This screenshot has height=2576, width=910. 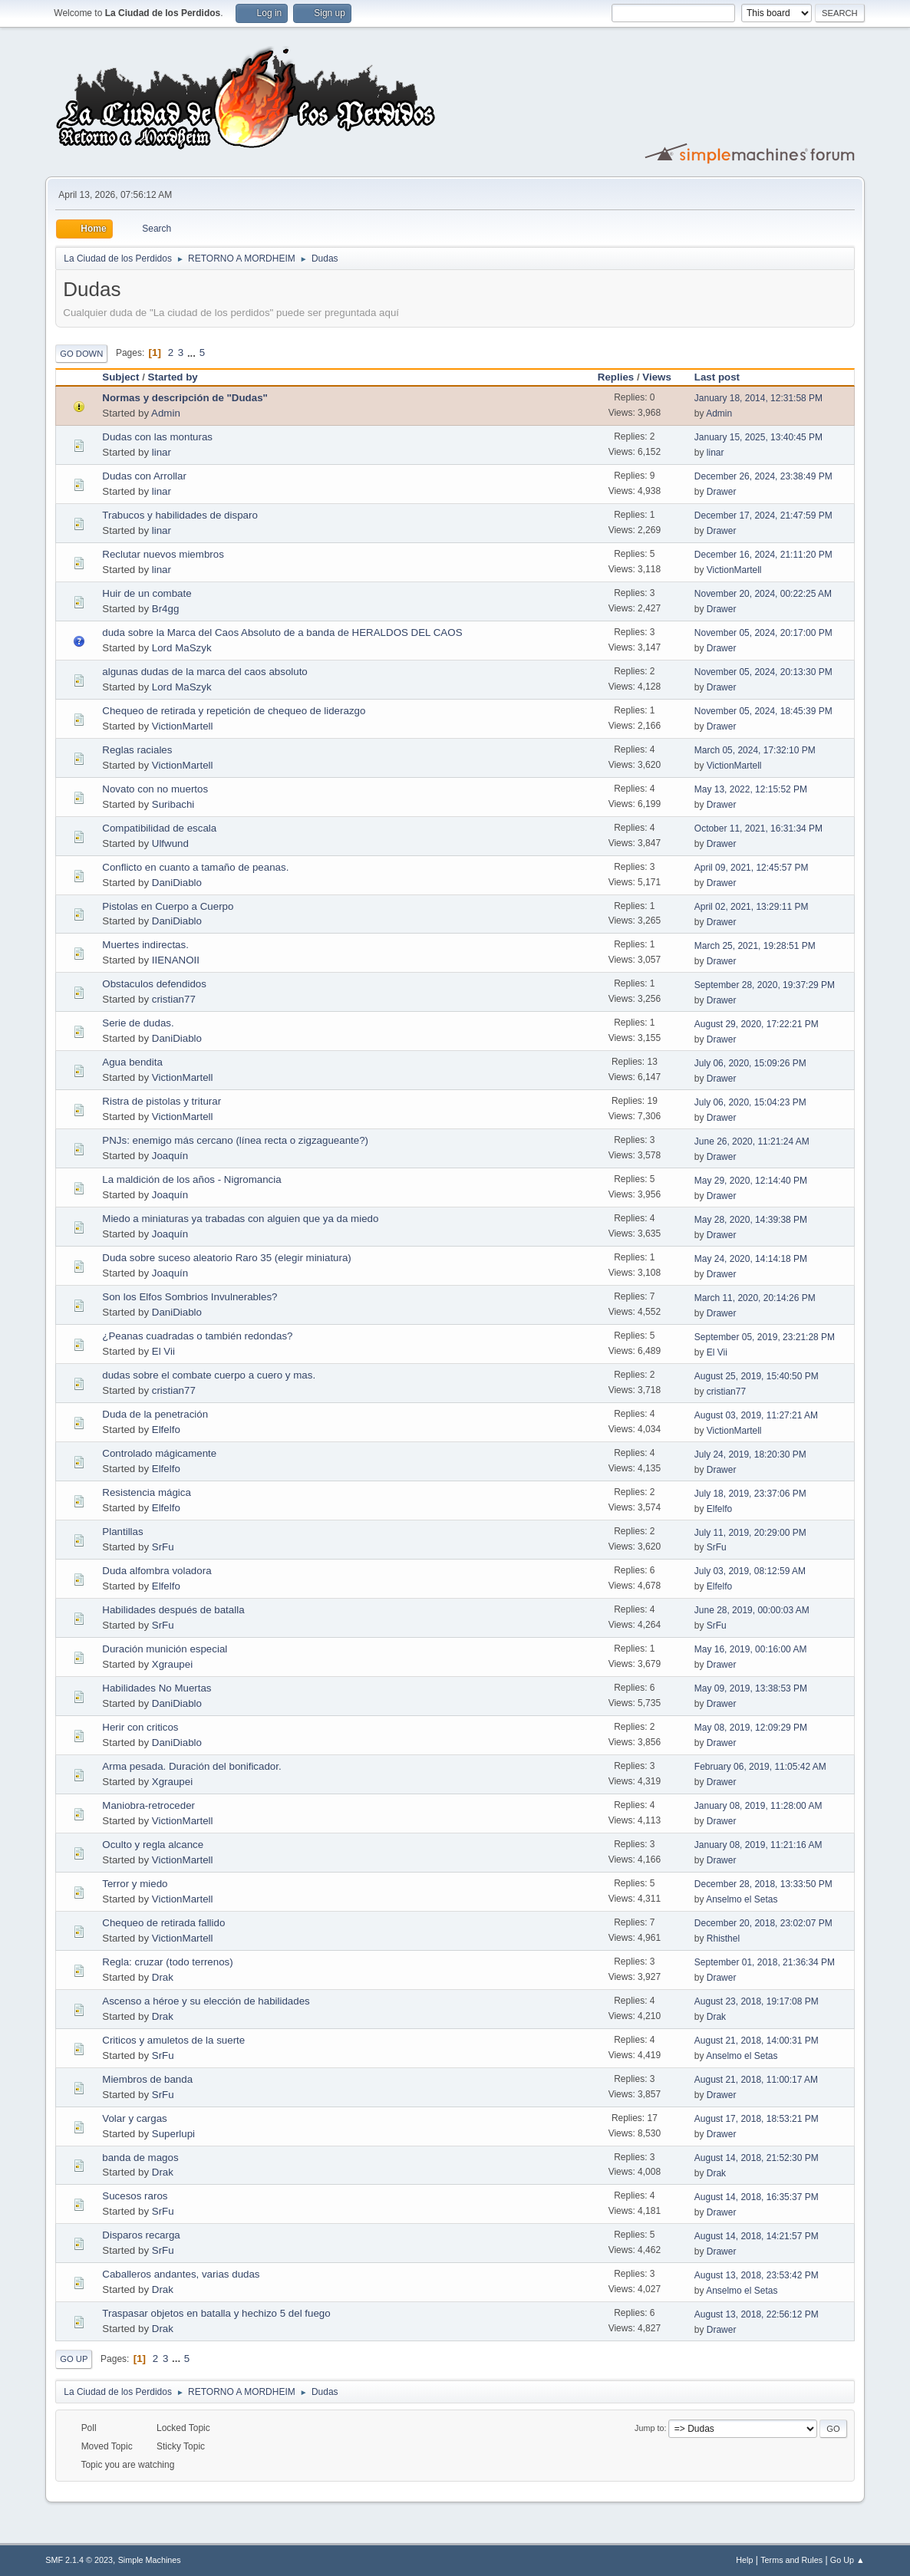 What do you see at coordinates (750, 1532) in the screenshot?
I see `July 11, 2019, 20:29:00 PM` at bounding box center [750, 1532].